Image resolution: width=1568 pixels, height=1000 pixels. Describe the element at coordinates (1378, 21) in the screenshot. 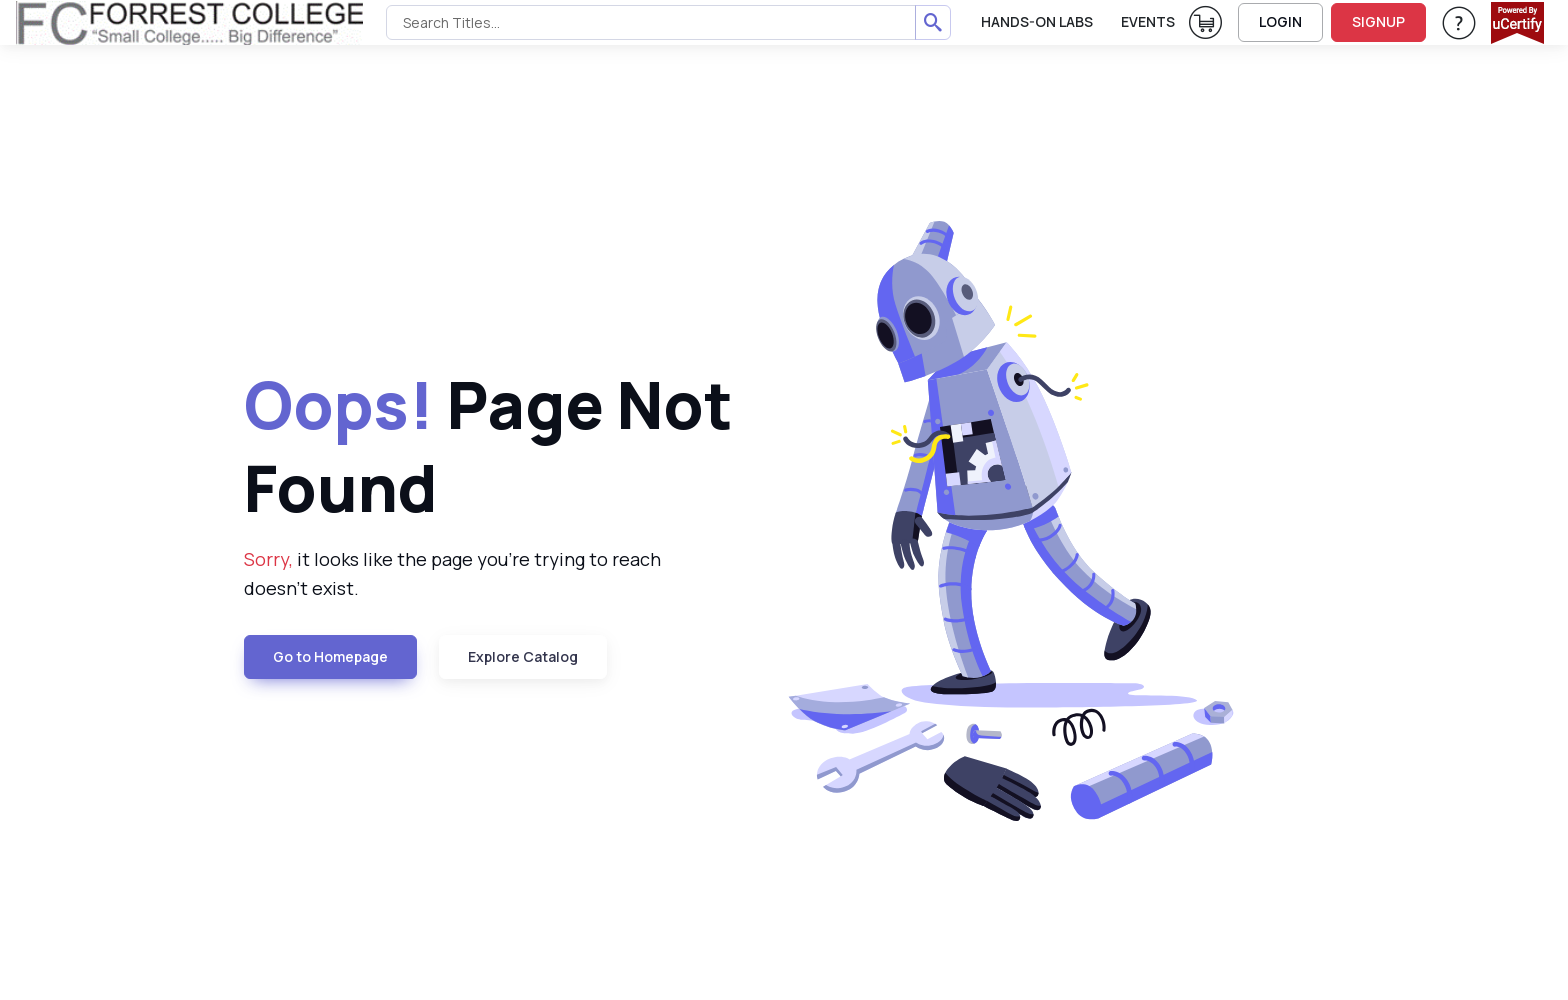

I see `SIGNUP` at that location.